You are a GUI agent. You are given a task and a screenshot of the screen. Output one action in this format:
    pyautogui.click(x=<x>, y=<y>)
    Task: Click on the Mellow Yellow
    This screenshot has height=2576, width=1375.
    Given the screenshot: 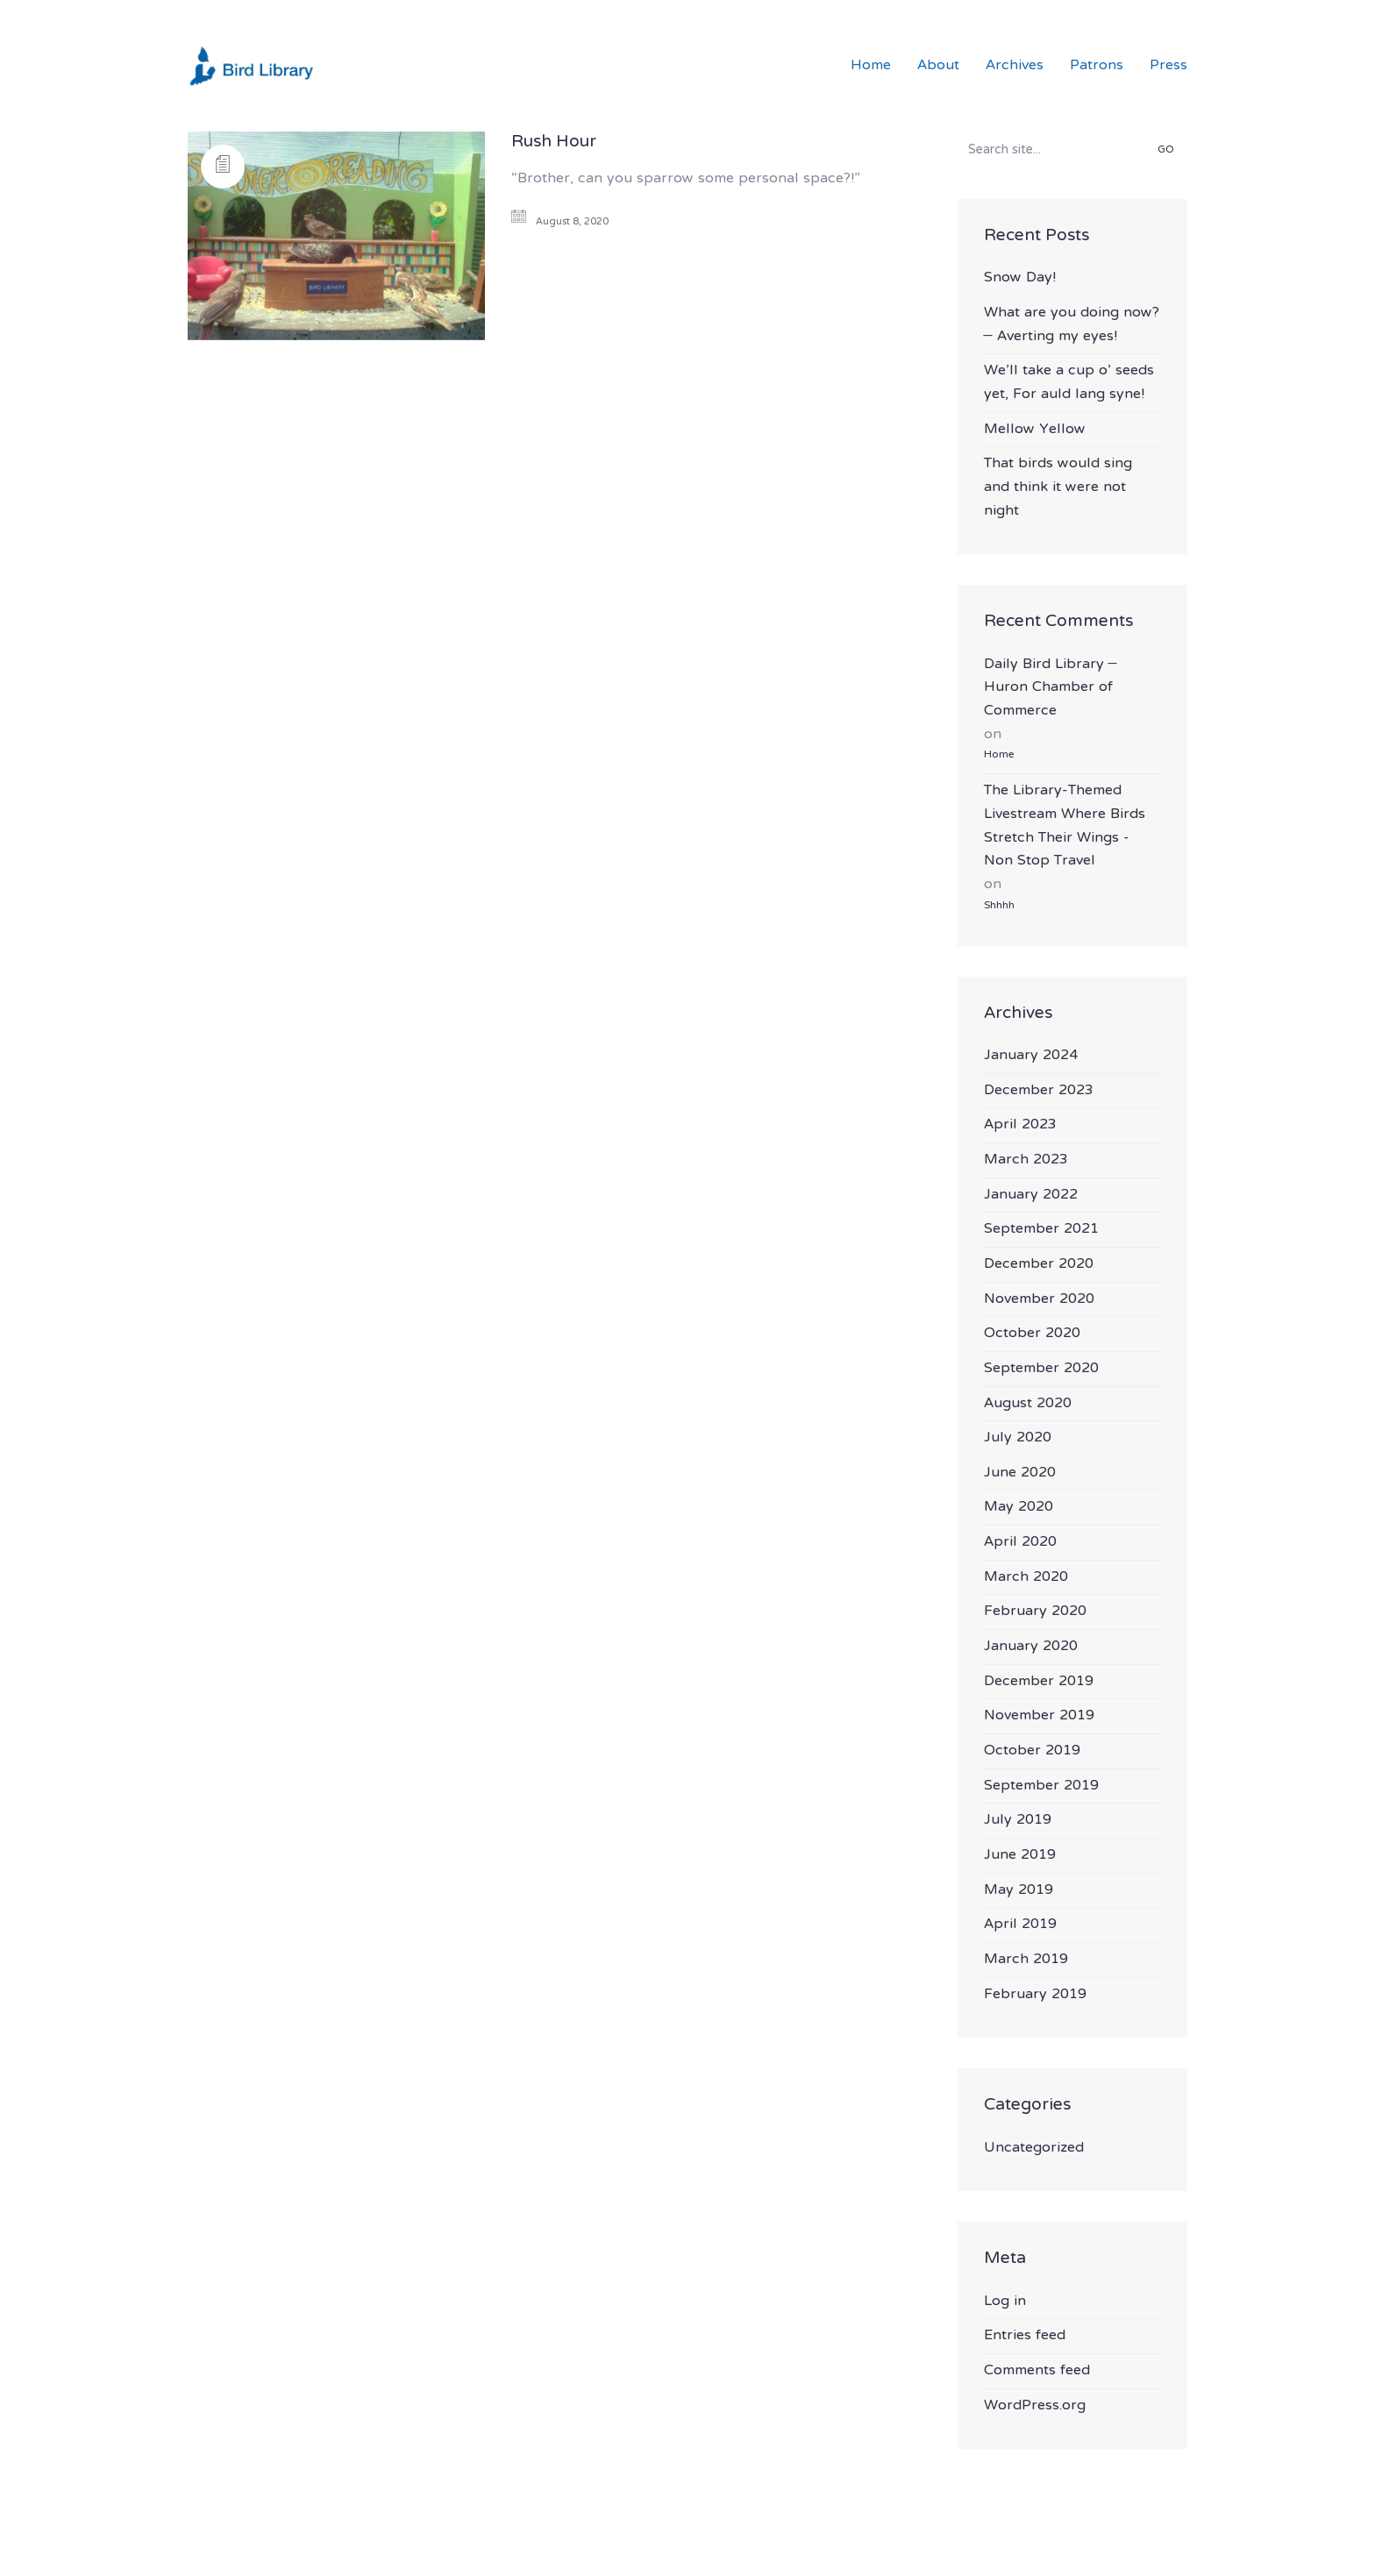 What is the action you would take?
    pyautogui.click(x=1035, y=430)
    